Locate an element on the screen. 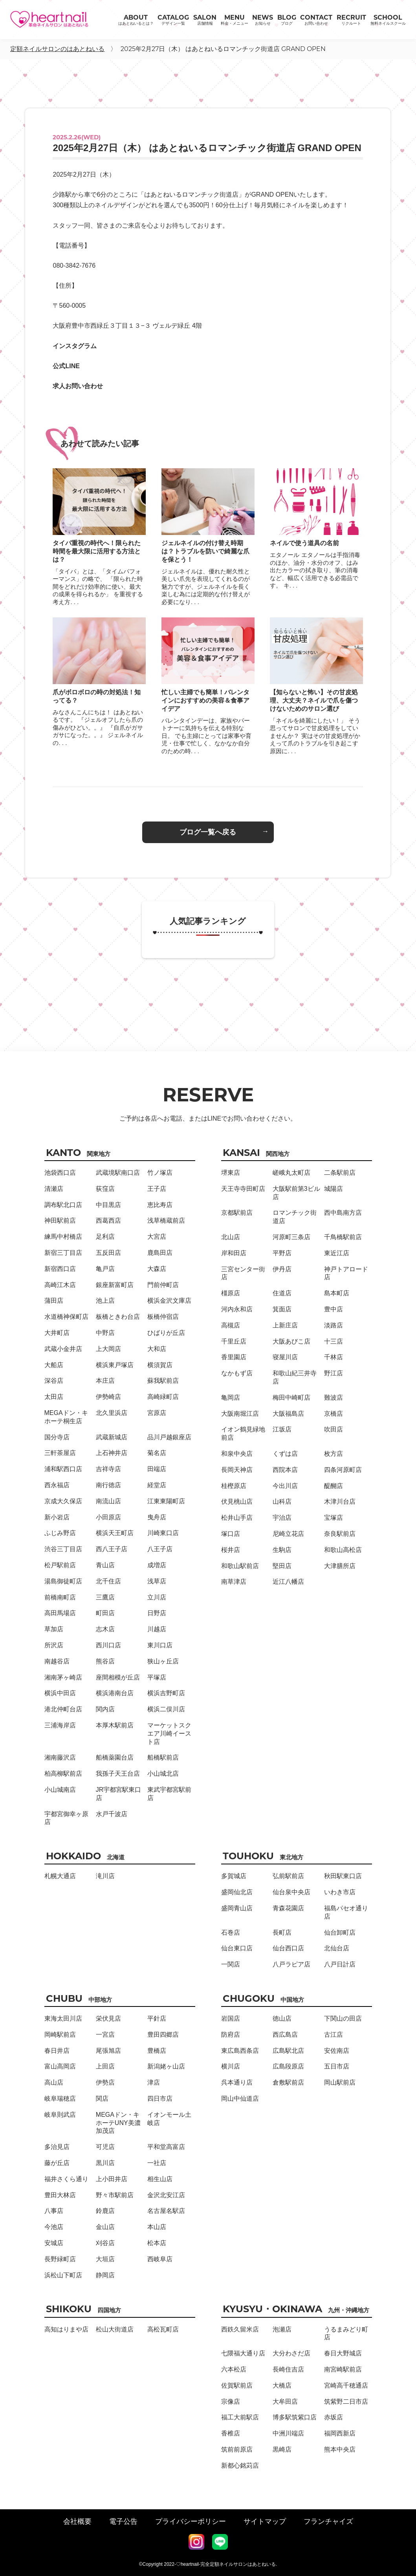 The height and width of the screenshot is (2576, 416). 亀岡店 is located at coordinates (230, 1397).